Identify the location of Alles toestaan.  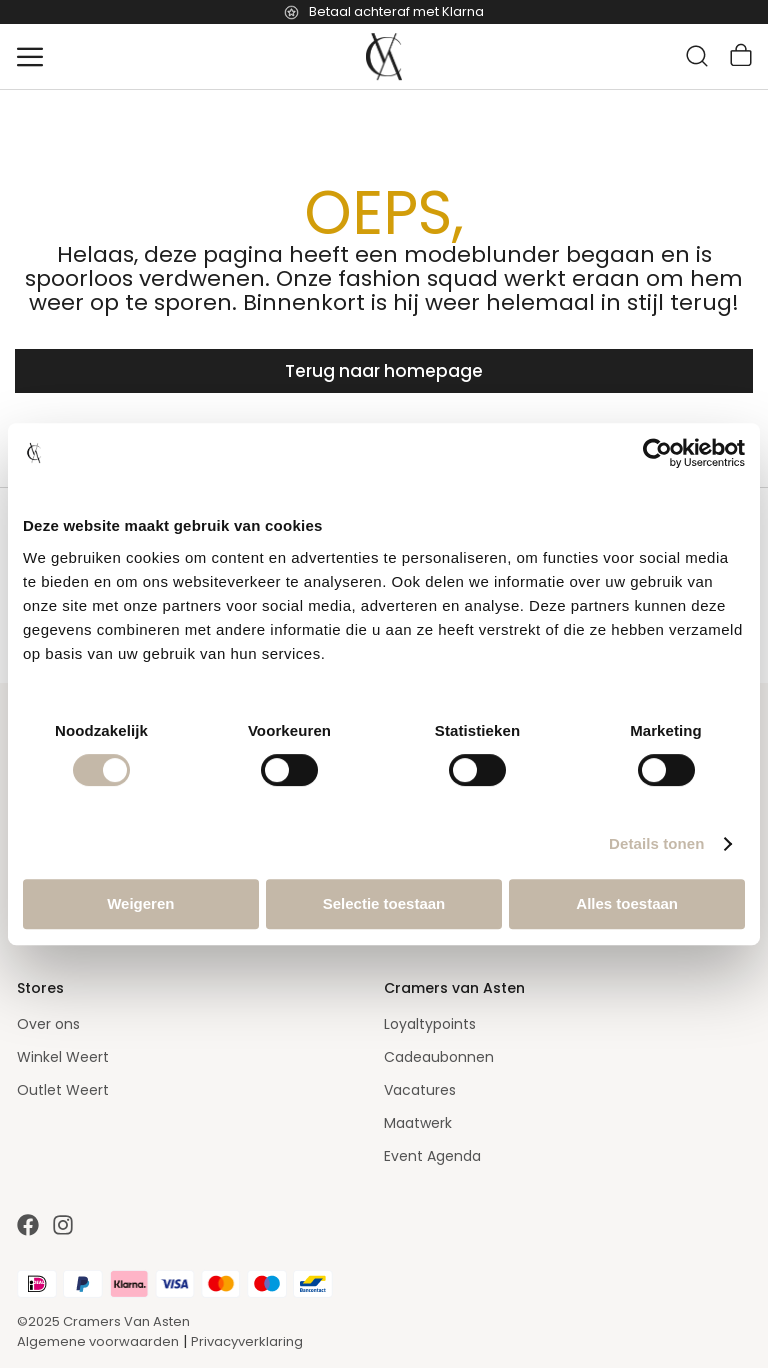
(627, 903).